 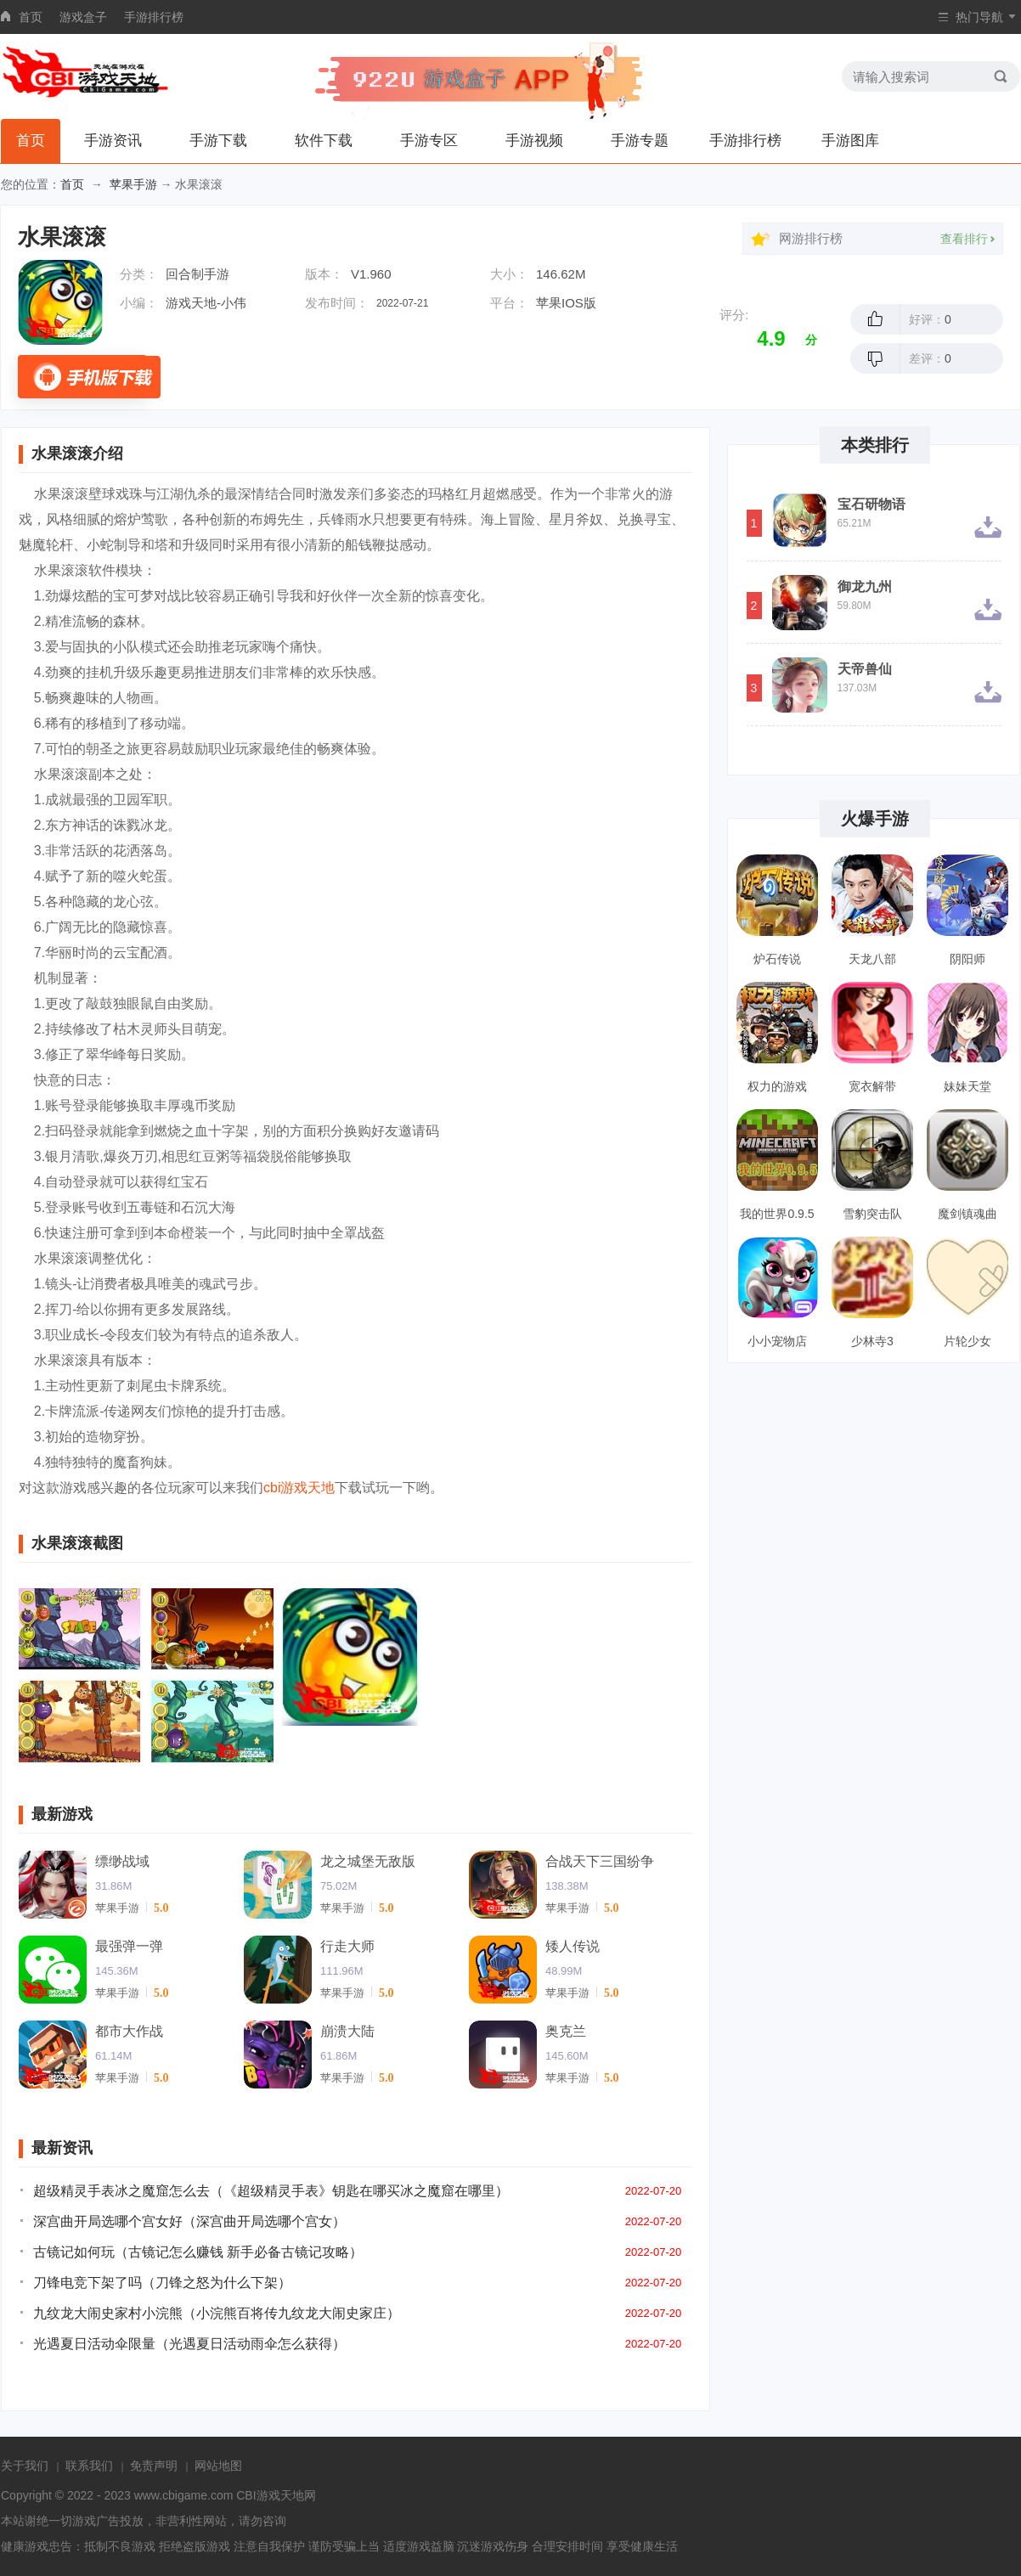 I want to click on CBI游戏天地, so click(x=269, y=2495).